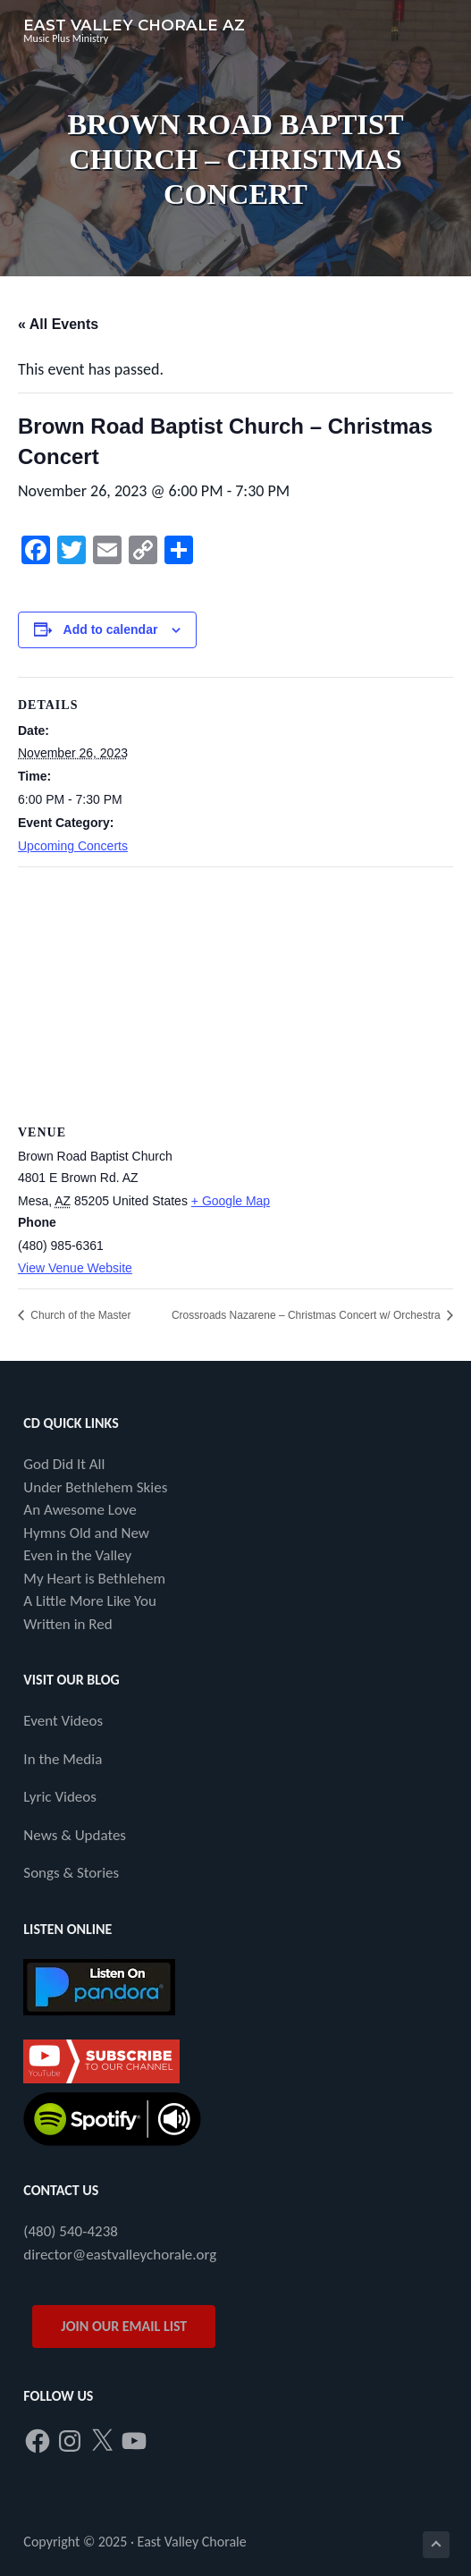 Image resolution: width=471 pixels, height=2576 pixels. What do you see at coordinates (67, 1624) in the screenshot?
I see `Written in Red` at bounding box center [67, 1624].